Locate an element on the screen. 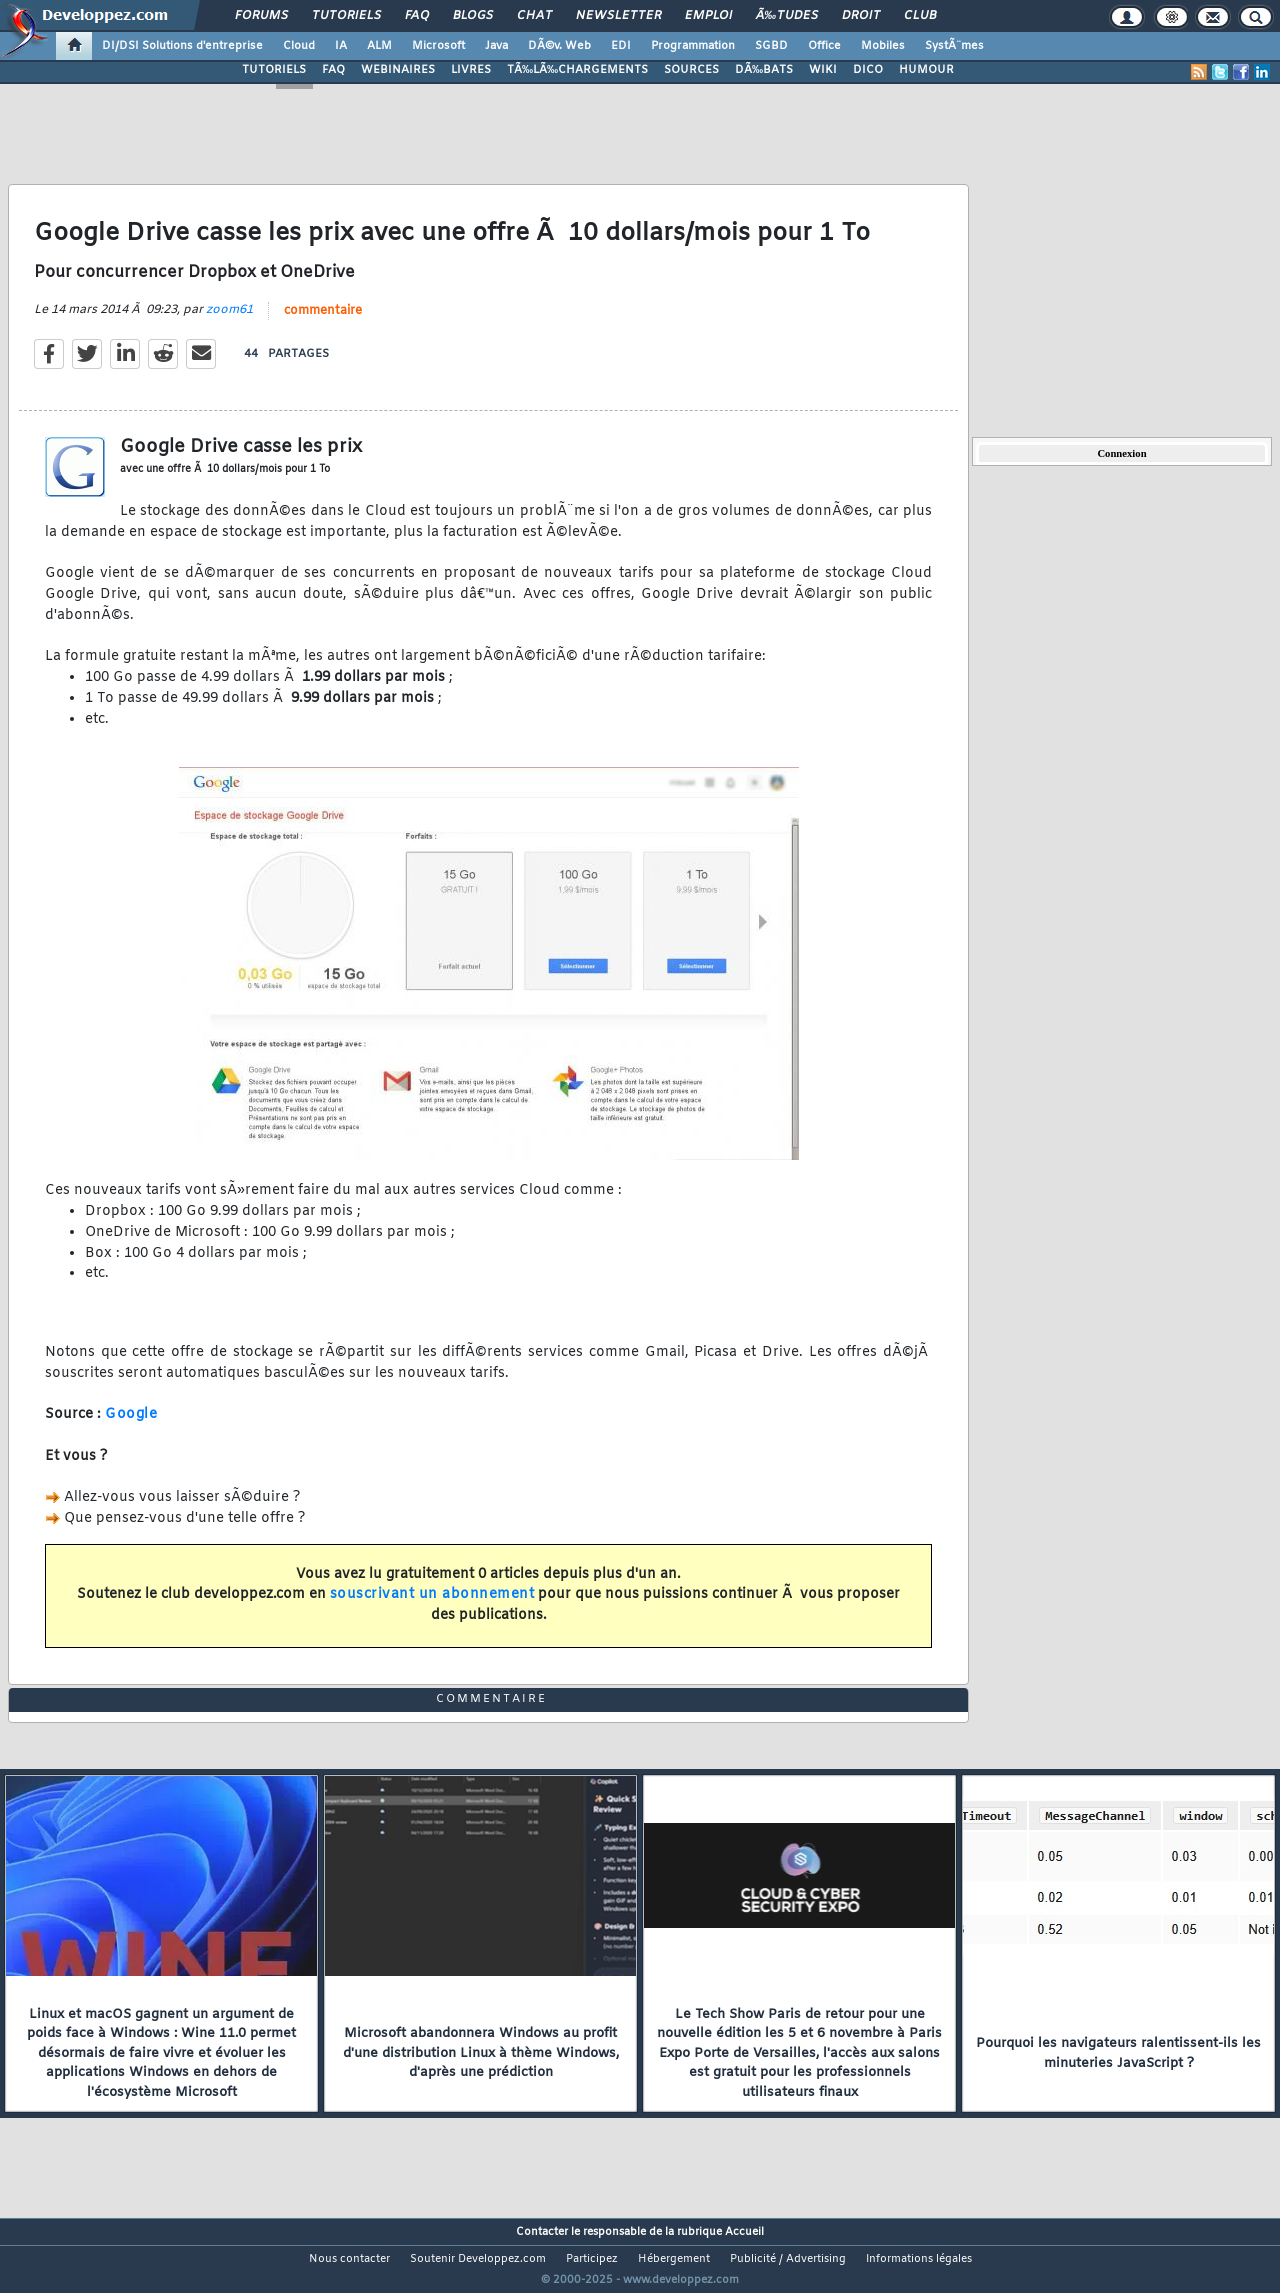  Cloud is located at coordinates (299, 46).